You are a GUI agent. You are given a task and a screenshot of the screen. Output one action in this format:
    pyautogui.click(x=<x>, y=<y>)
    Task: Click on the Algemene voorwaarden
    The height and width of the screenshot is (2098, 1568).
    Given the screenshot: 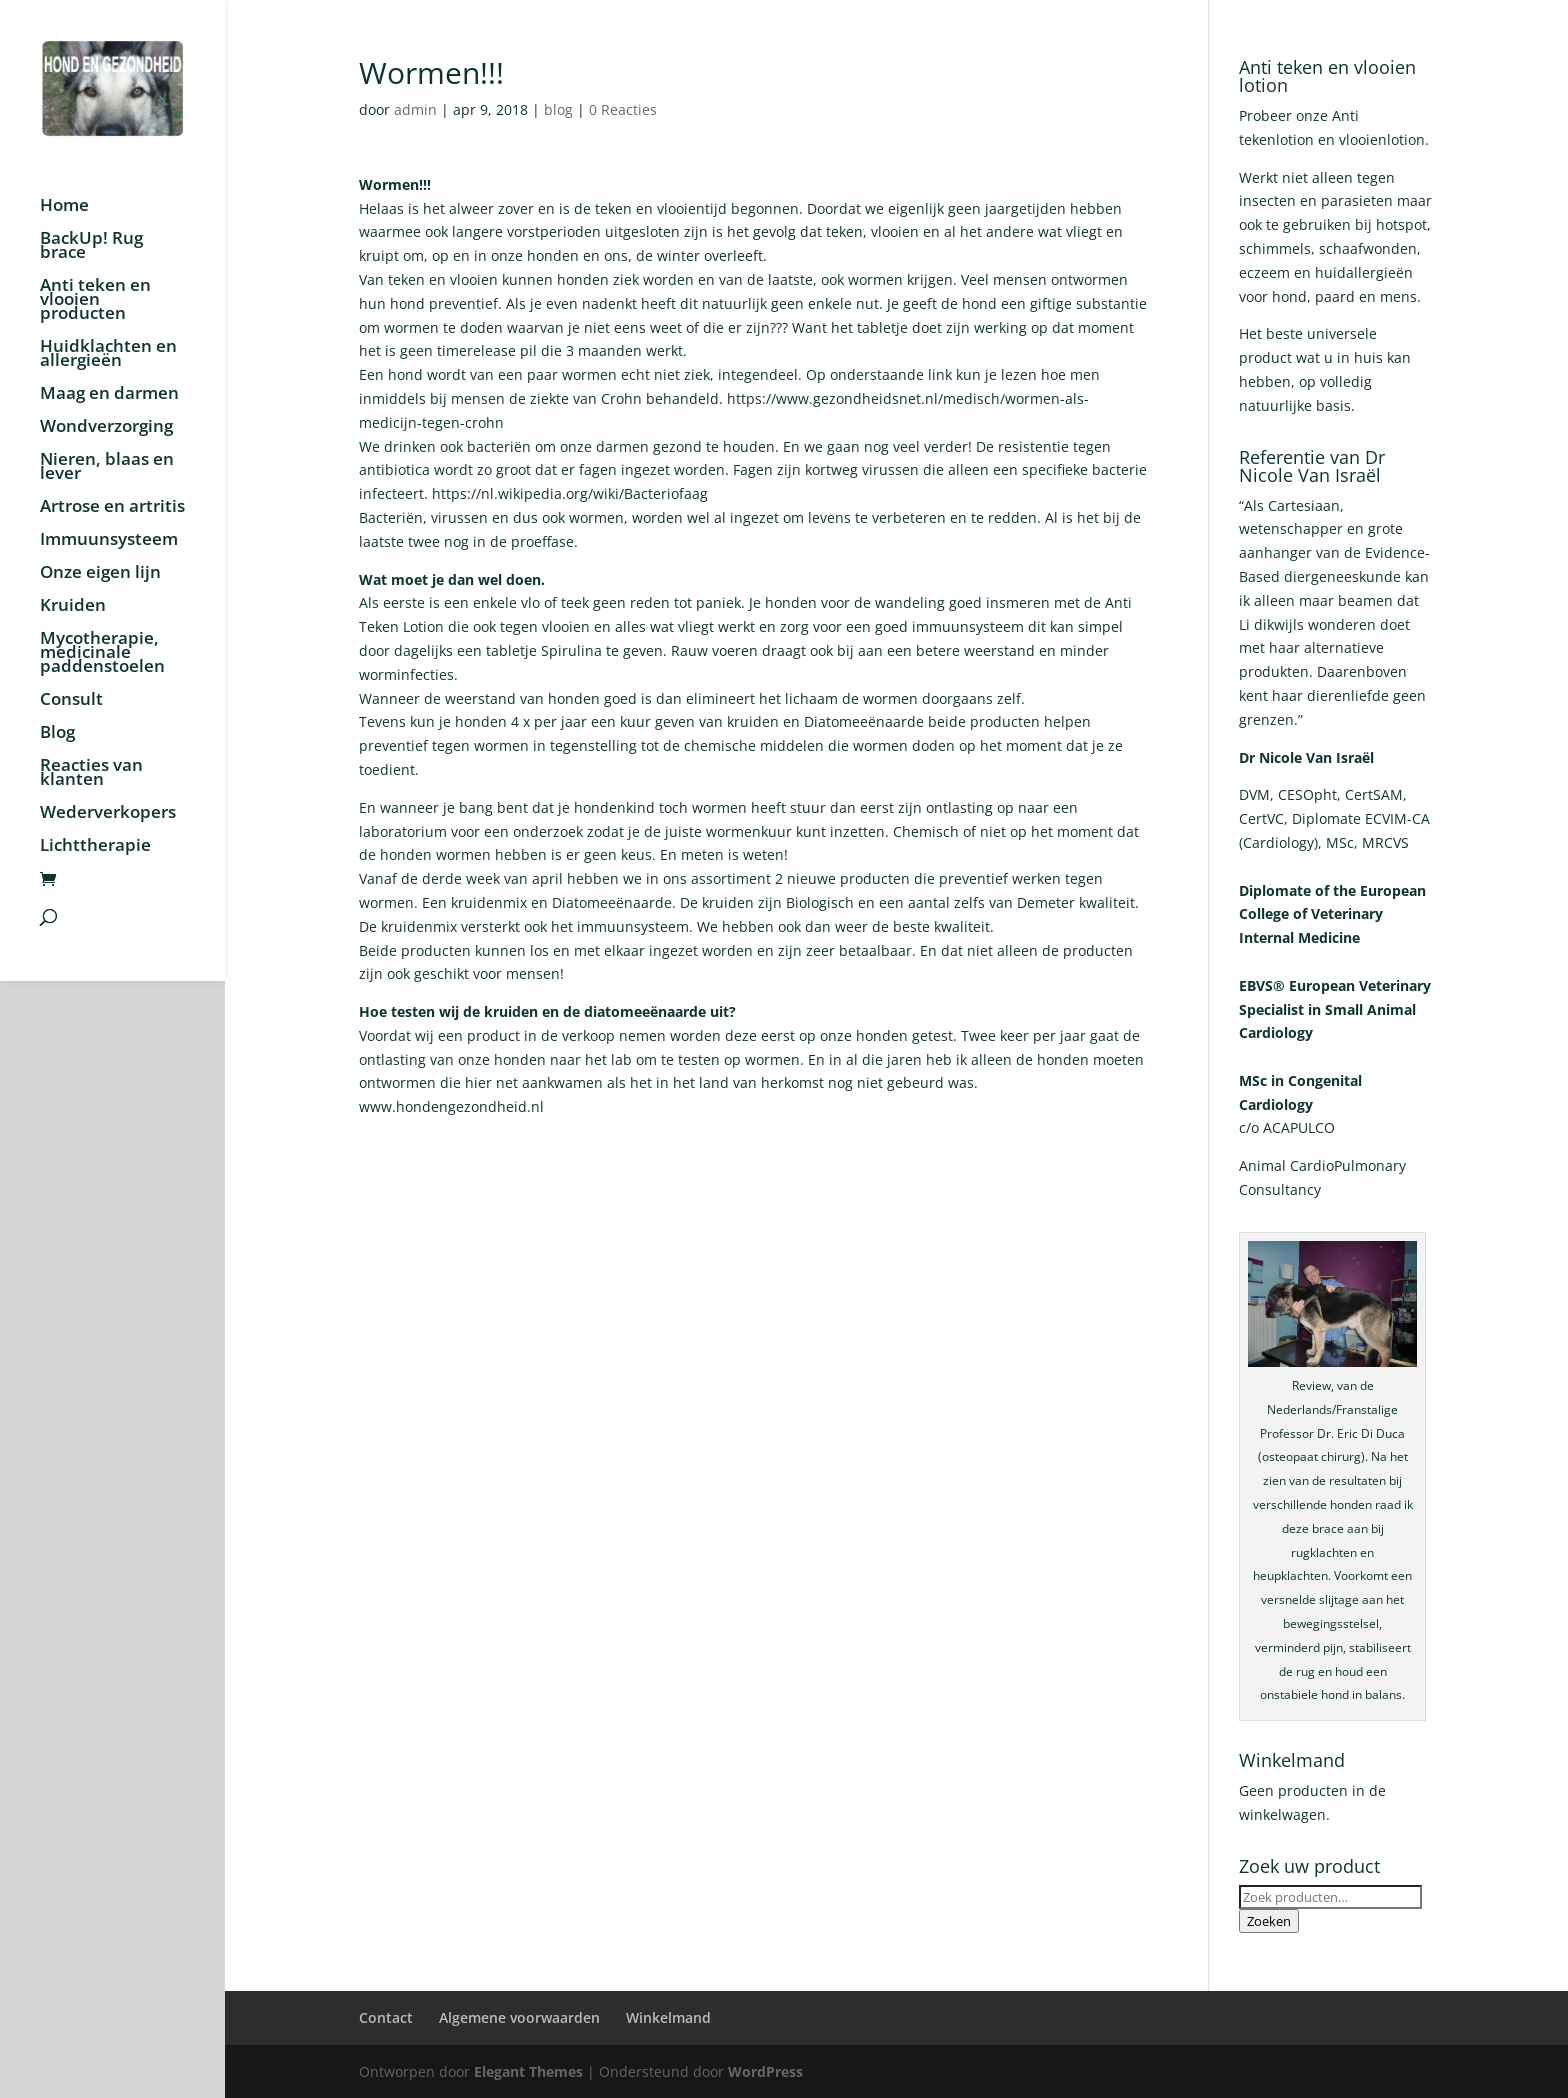 What is the action you would take?
    pyautogui.click(x=519, y=2017)
    